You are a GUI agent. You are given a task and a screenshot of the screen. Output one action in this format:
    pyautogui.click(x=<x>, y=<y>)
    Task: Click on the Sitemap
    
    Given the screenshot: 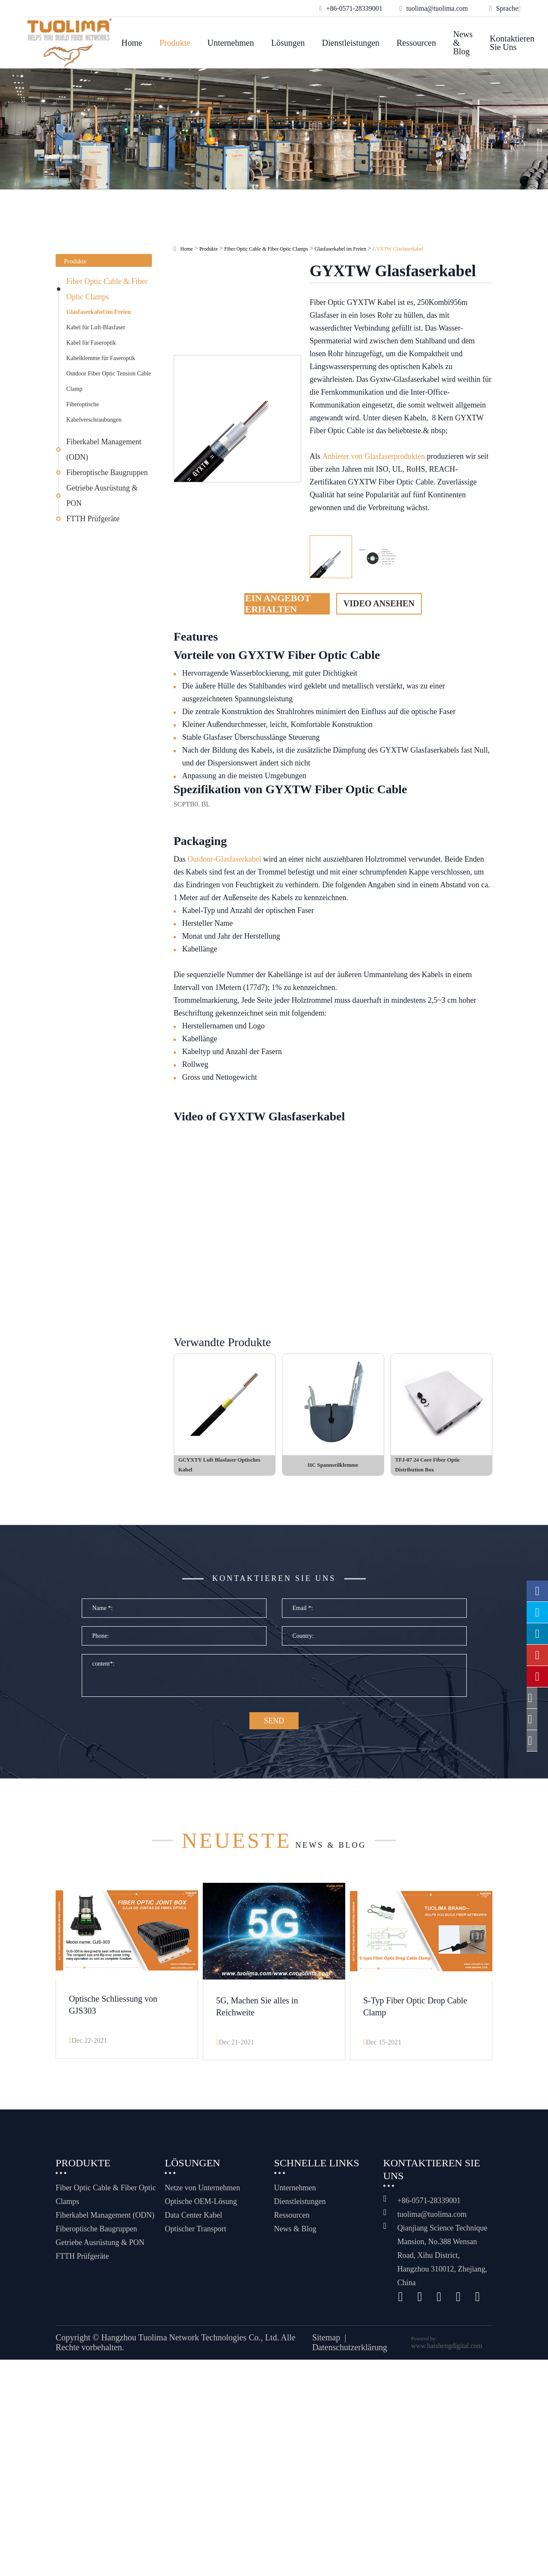 What is the action you would take?
    pyautogui.click(x=326, y=2348)
    